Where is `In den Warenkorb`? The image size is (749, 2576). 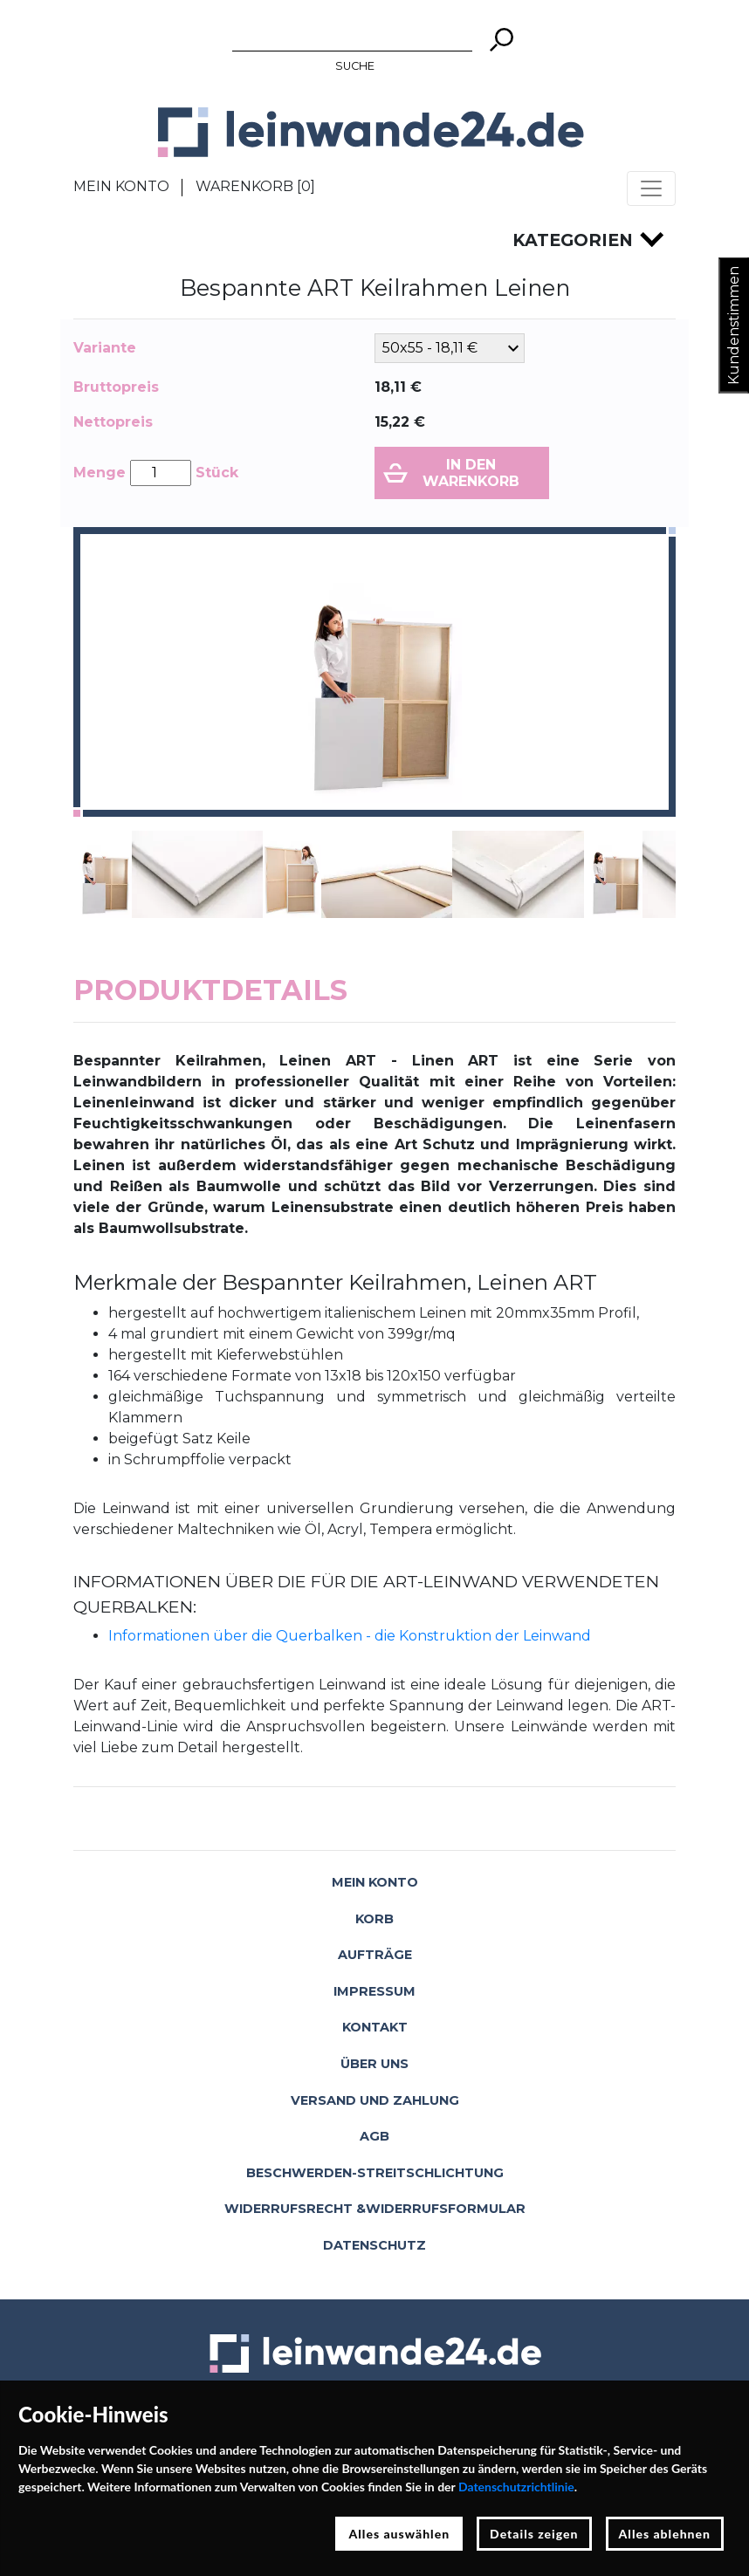
In den Warenkorb is located at coordinates (471, 473).